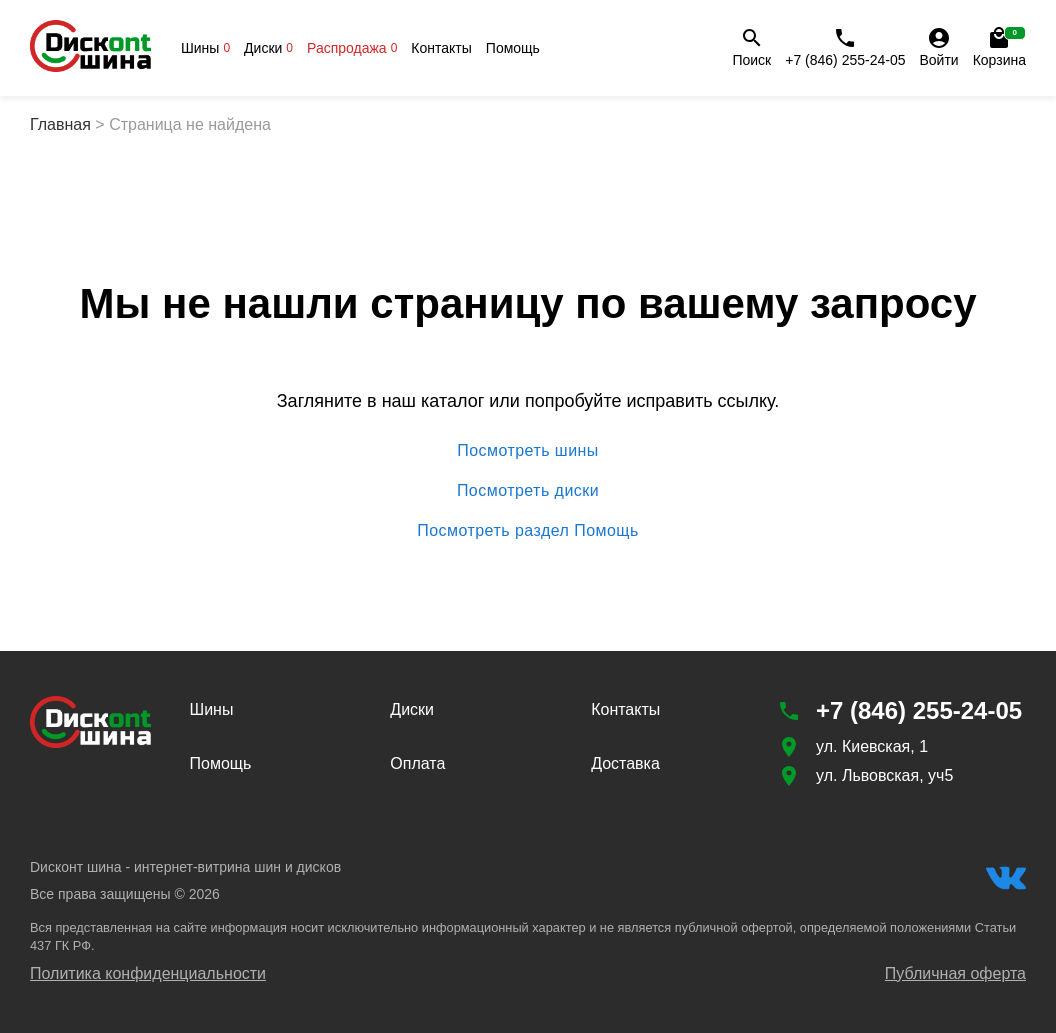 The width and height of the screenshot is (1056, 1033). I want to click on Поиск, so click(751, 47).